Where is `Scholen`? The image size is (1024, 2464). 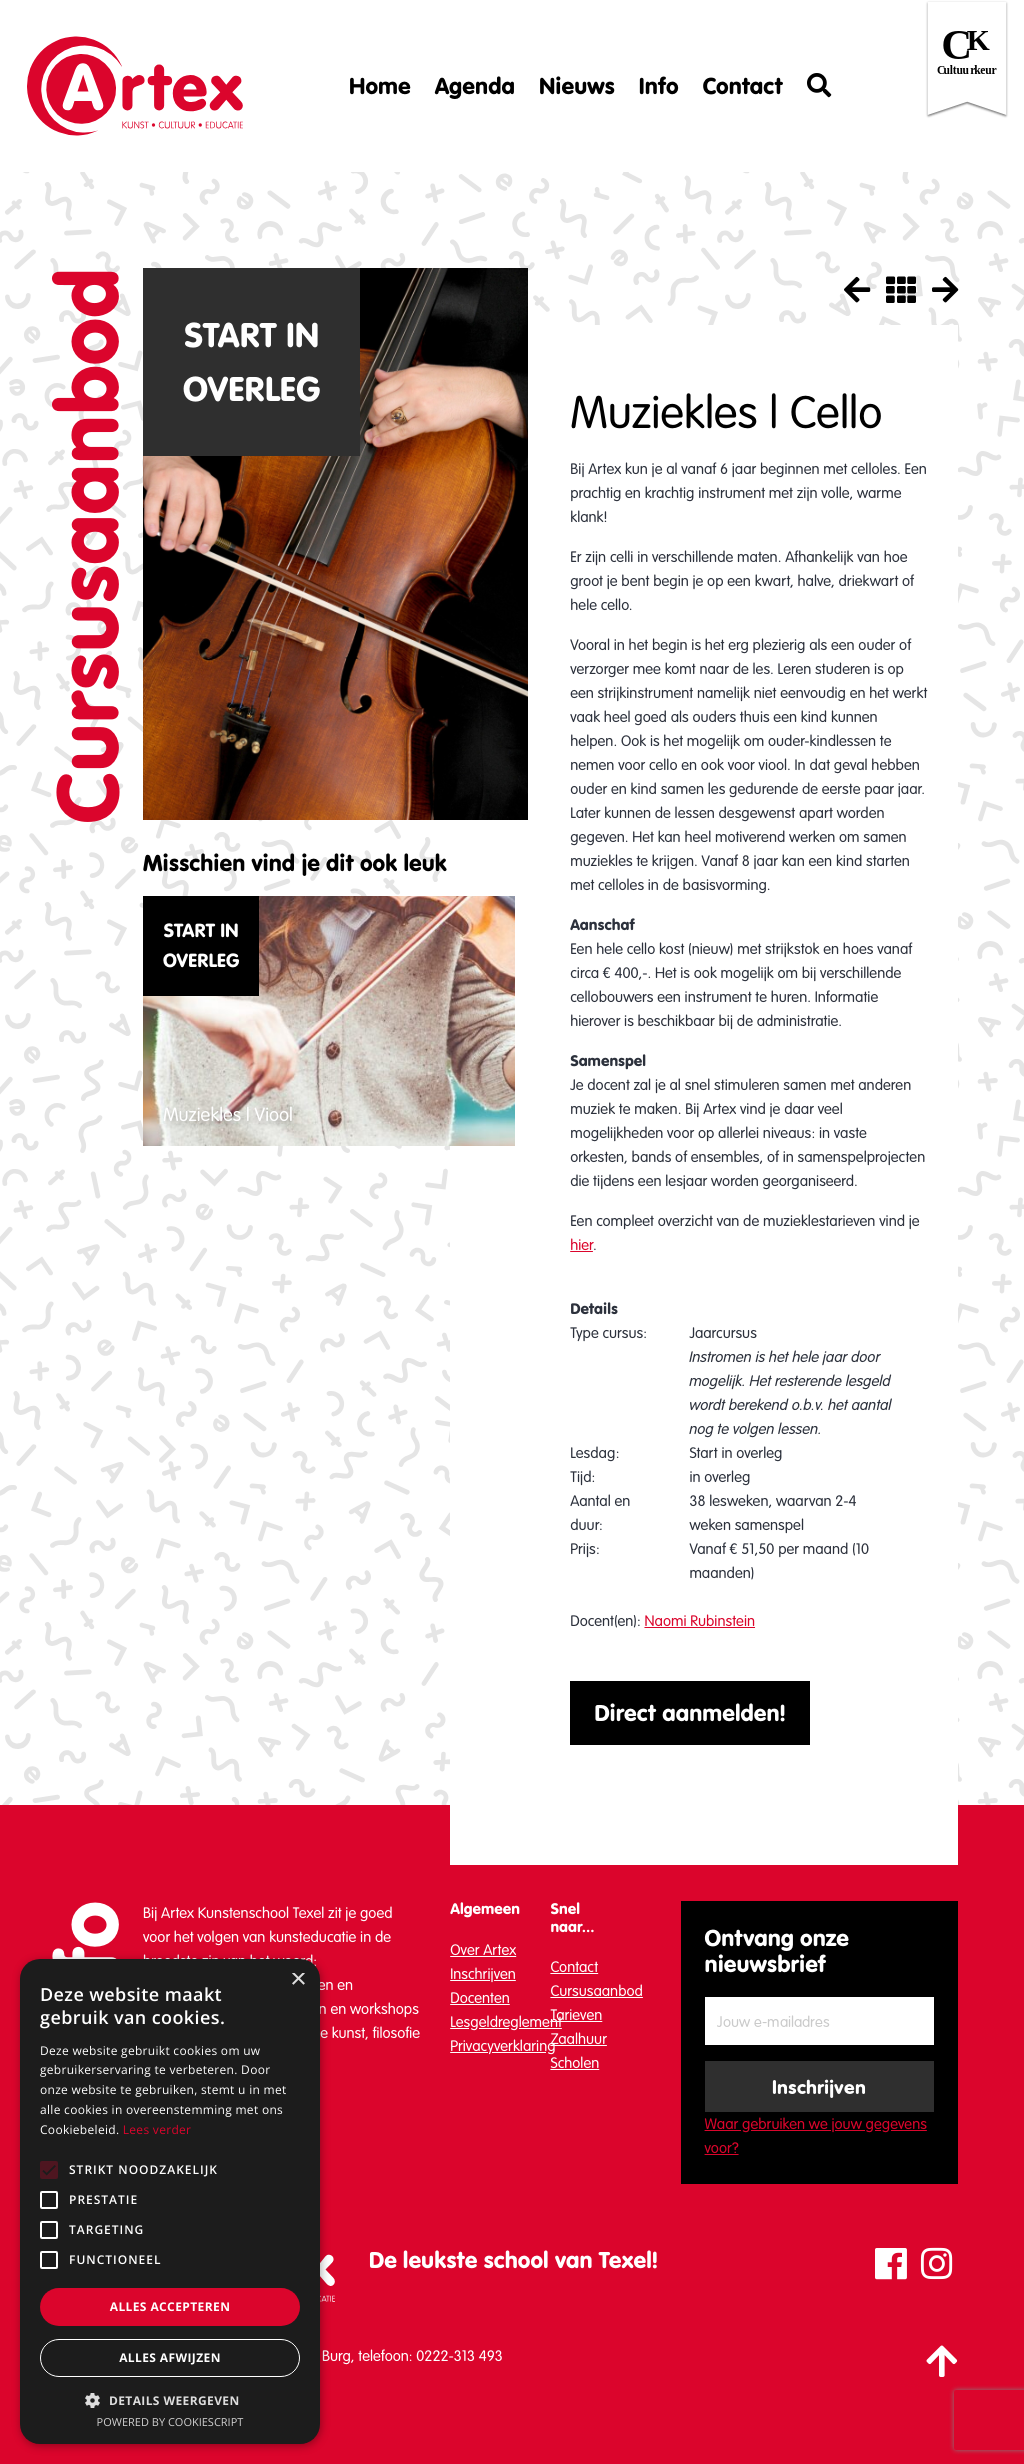 Scholen is located at coordinates (574, 2063).